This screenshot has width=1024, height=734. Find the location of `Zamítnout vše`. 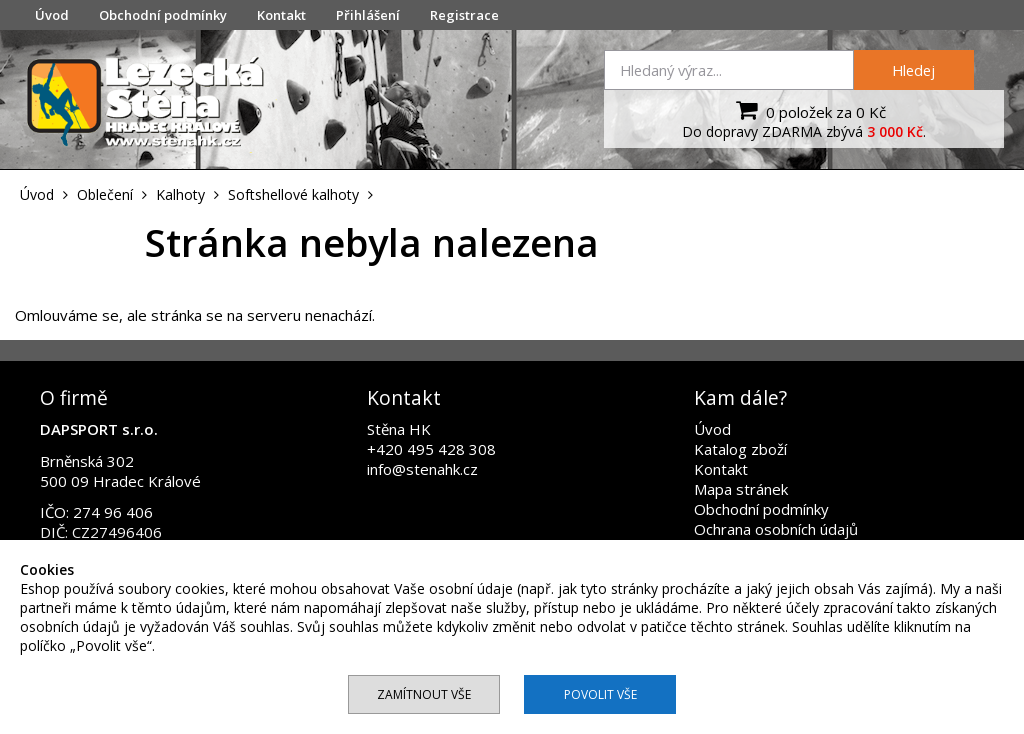

Zamítnout vše is located at coordinates (424, 694).